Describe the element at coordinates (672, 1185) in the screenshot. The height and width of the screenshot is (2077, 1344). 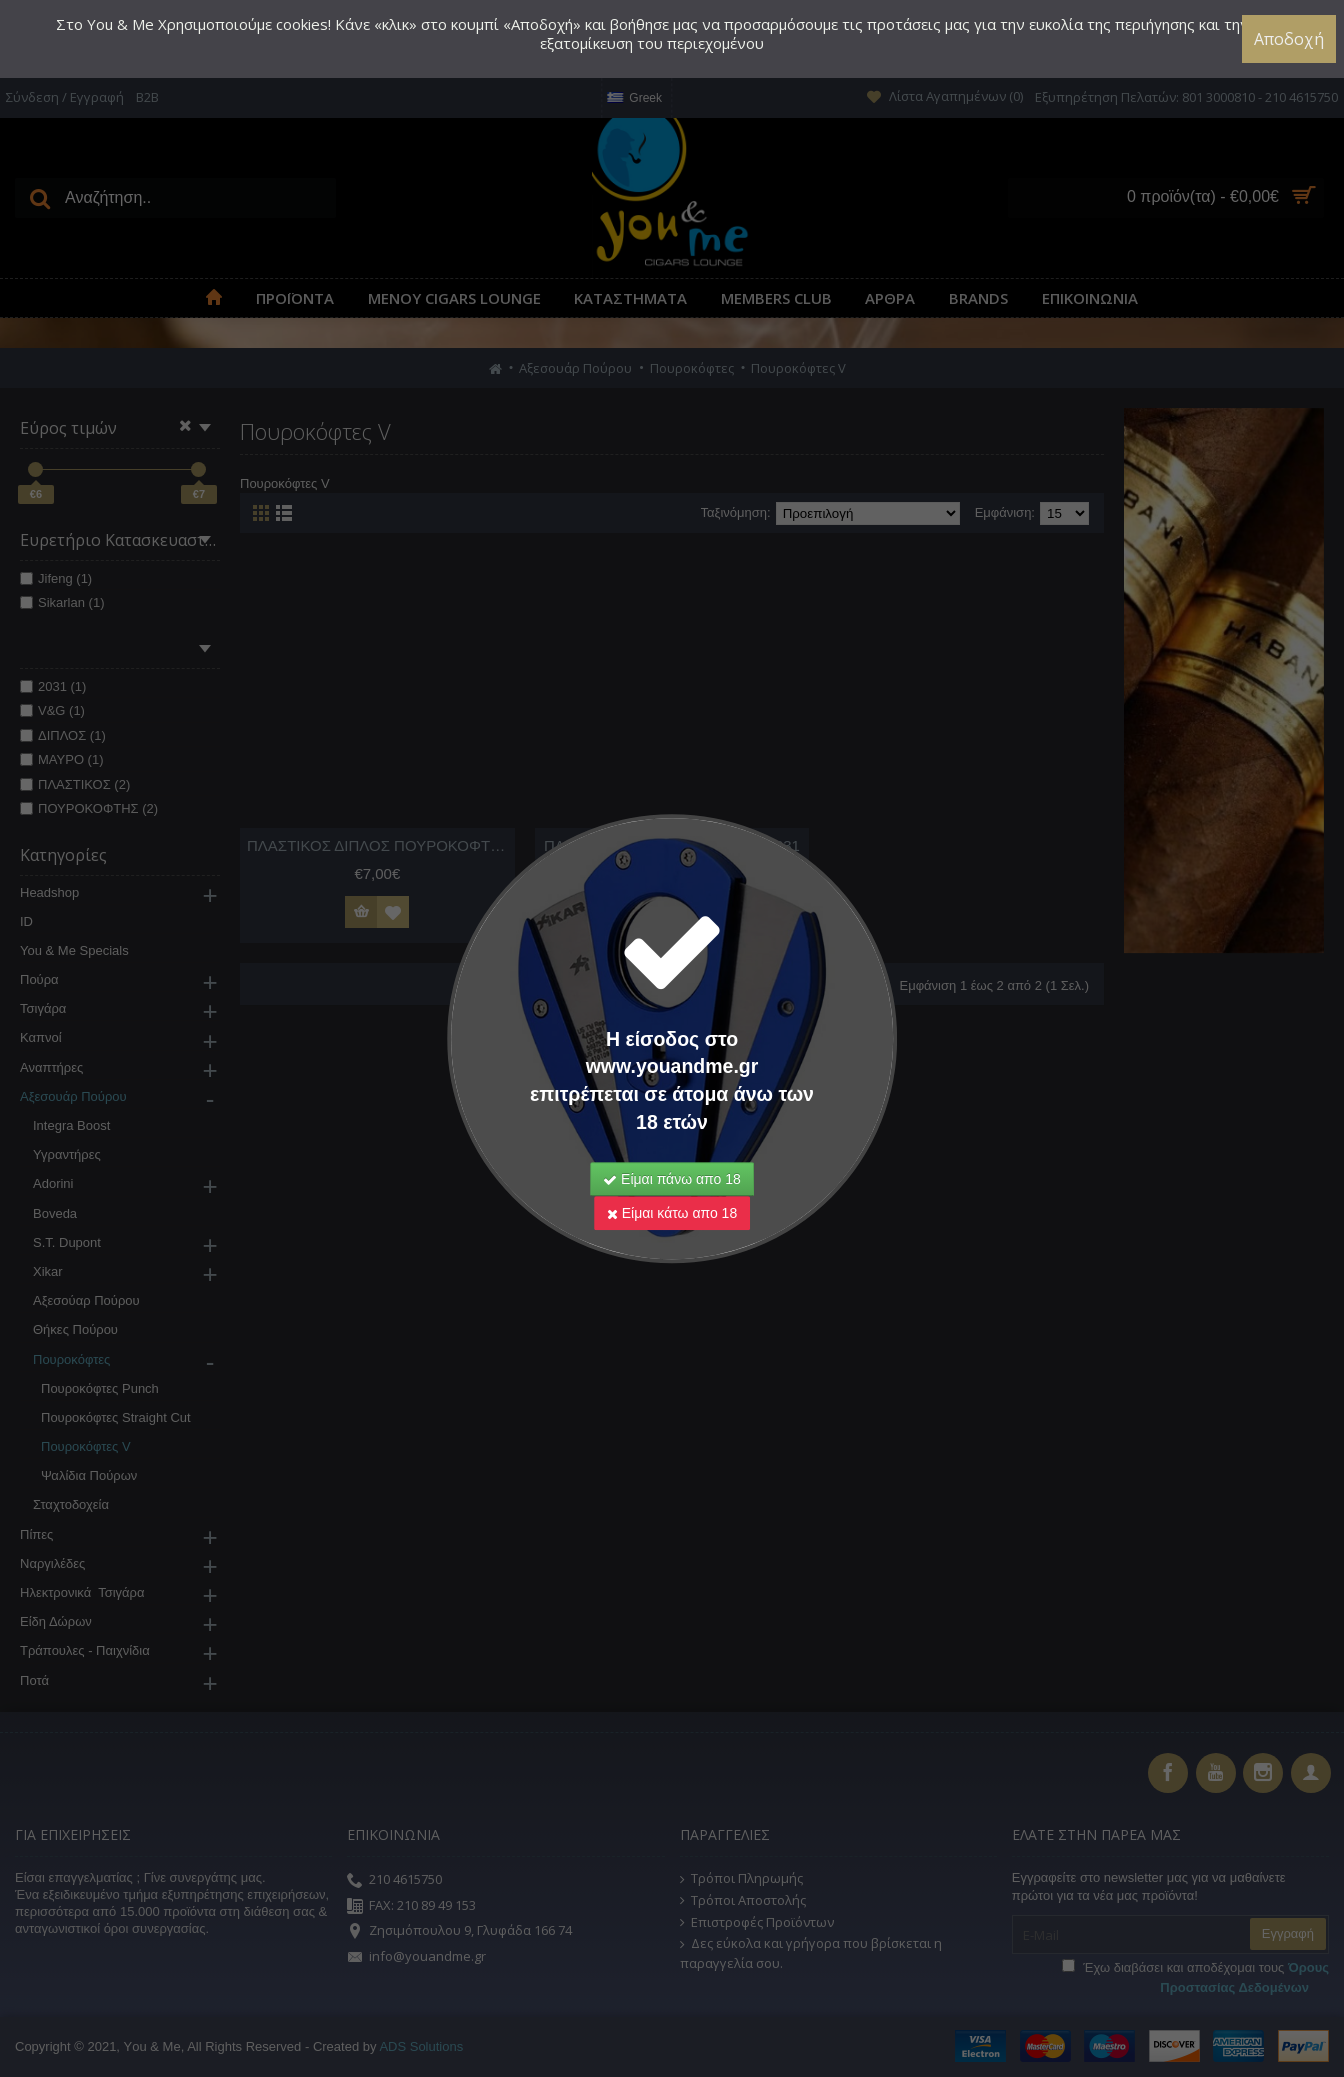
I see `Είμαι κάτω απο 18` at that location.